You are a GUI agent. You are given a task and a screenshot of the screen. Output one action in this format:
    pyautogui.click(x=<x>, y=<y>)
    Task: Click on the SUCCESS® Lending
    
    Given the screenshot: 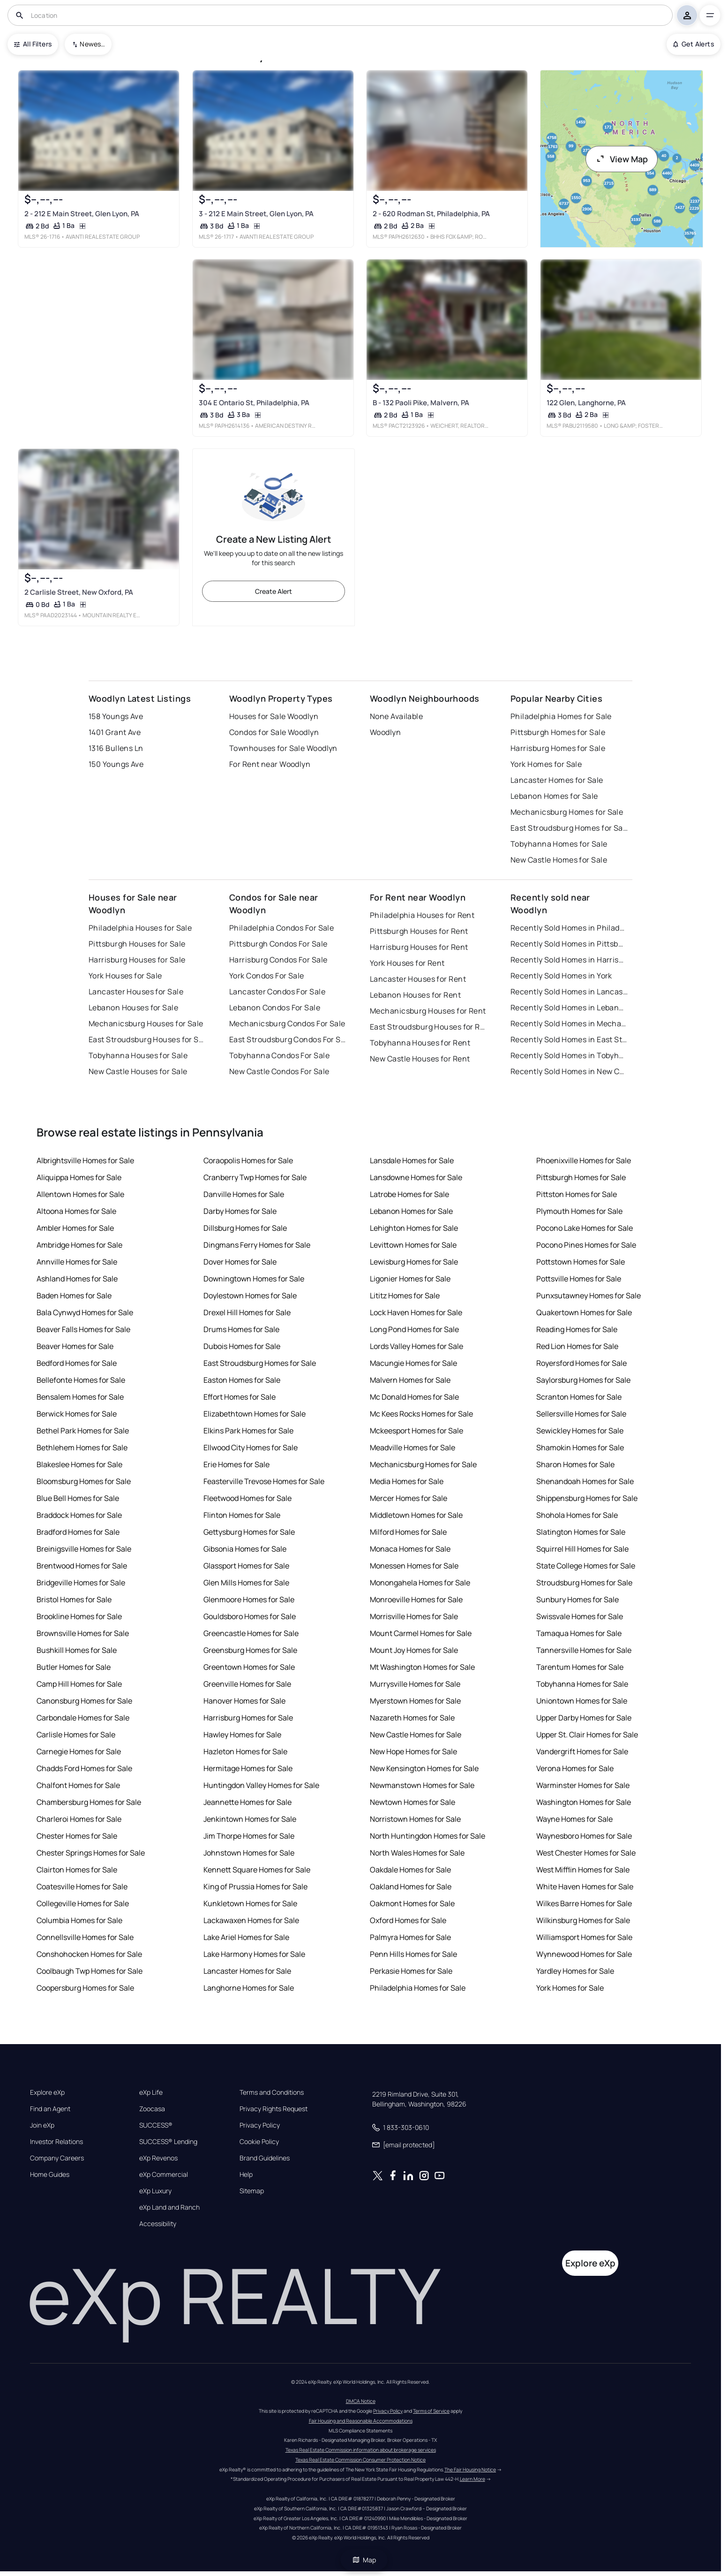 What is the action you would take?
    pyautogui.click(x=168, y=2141)
    